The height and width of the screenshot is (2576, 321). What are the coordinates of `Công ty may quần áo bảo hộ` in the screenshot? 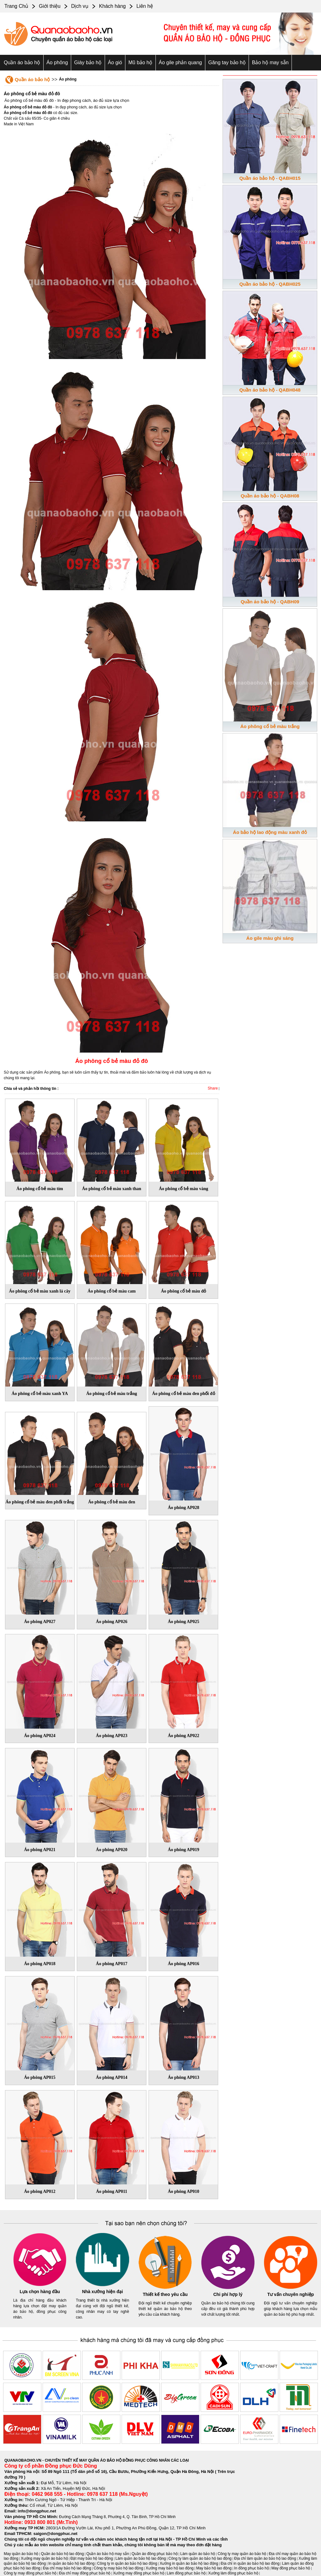 It's located at (242, 2554).